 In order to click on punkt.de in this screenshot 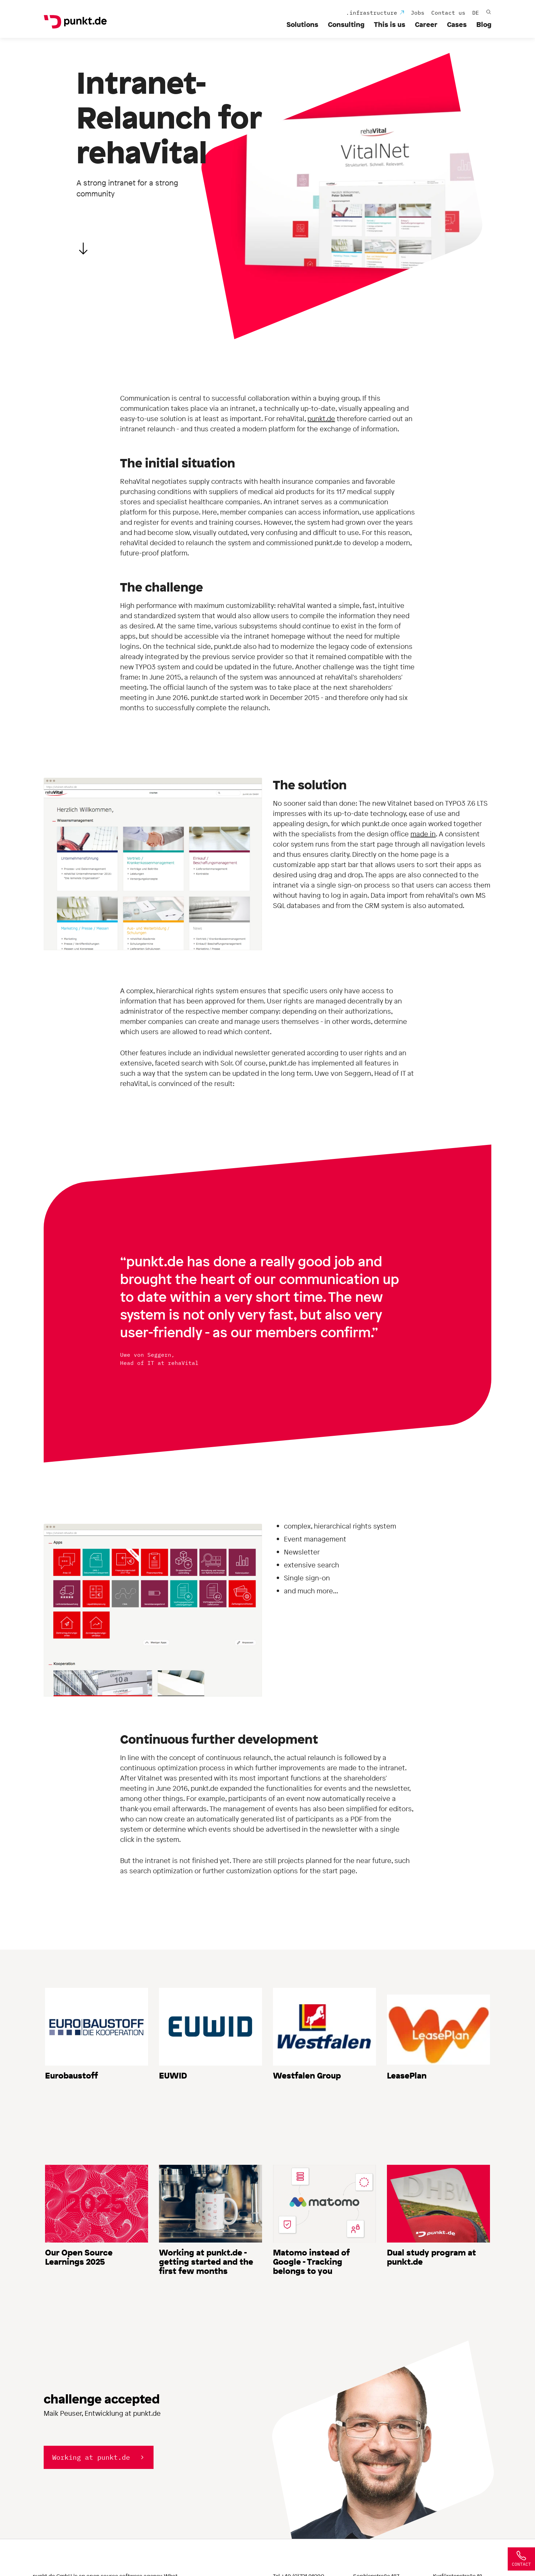, I will do `click(321, 418)`.